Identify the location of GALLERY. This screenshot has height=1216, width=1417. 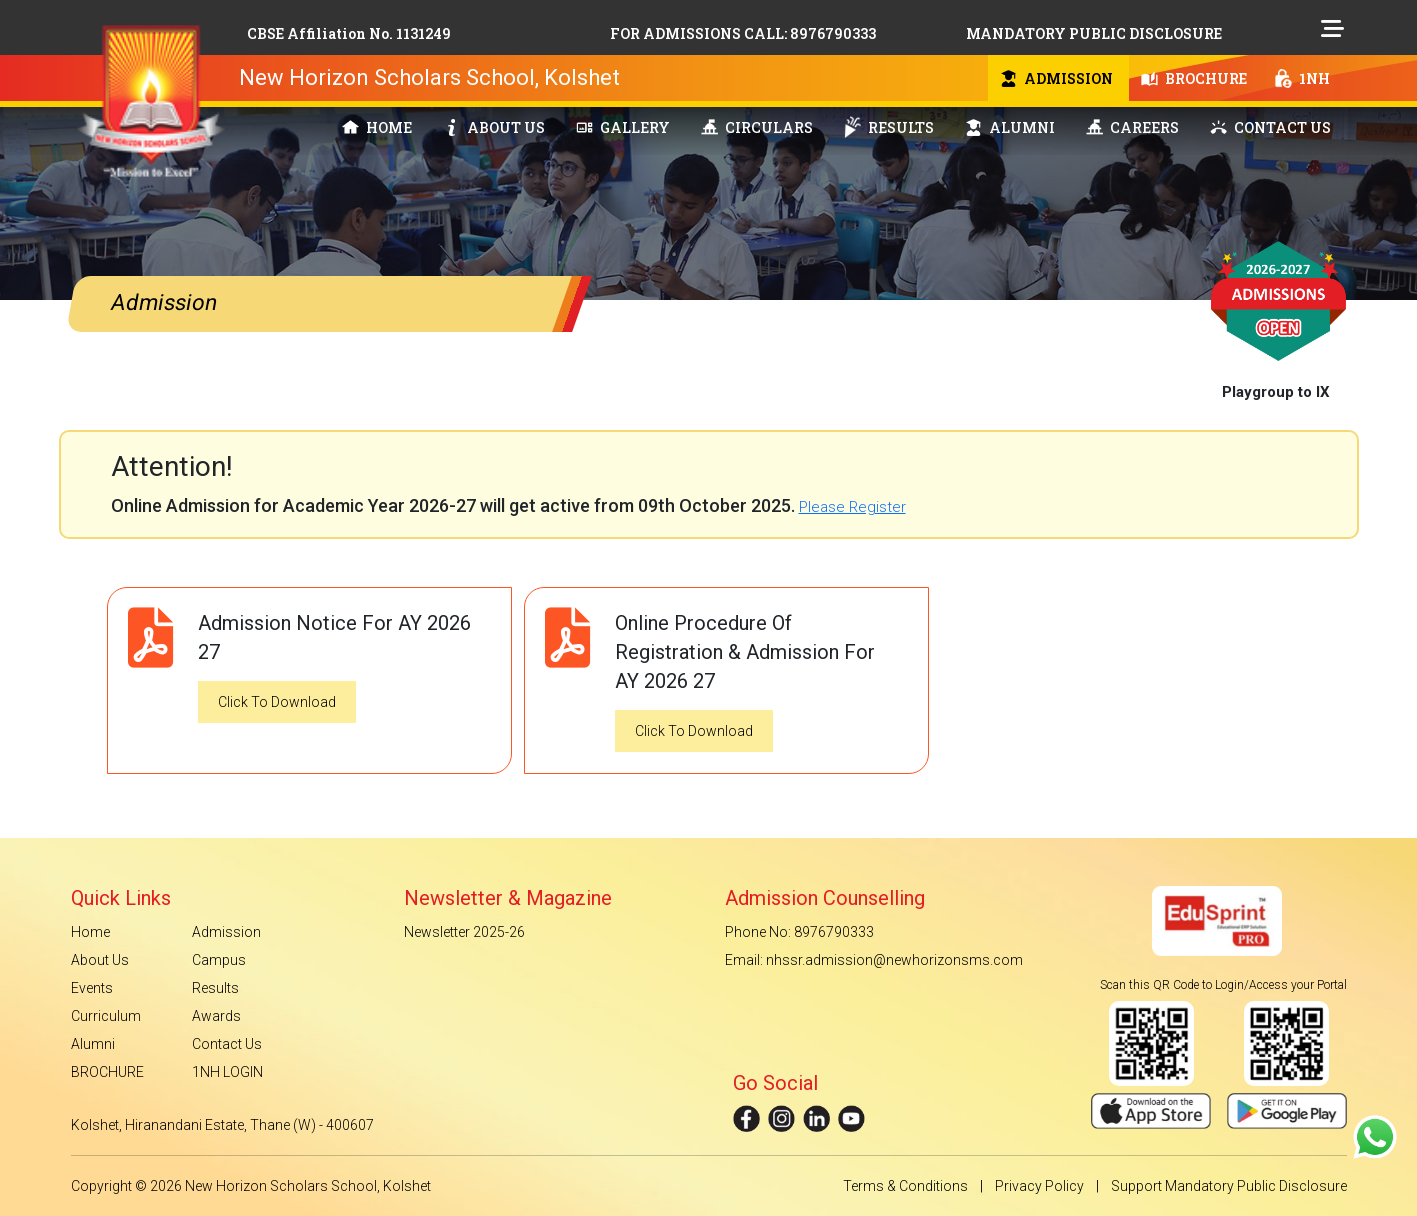
(623, 127).